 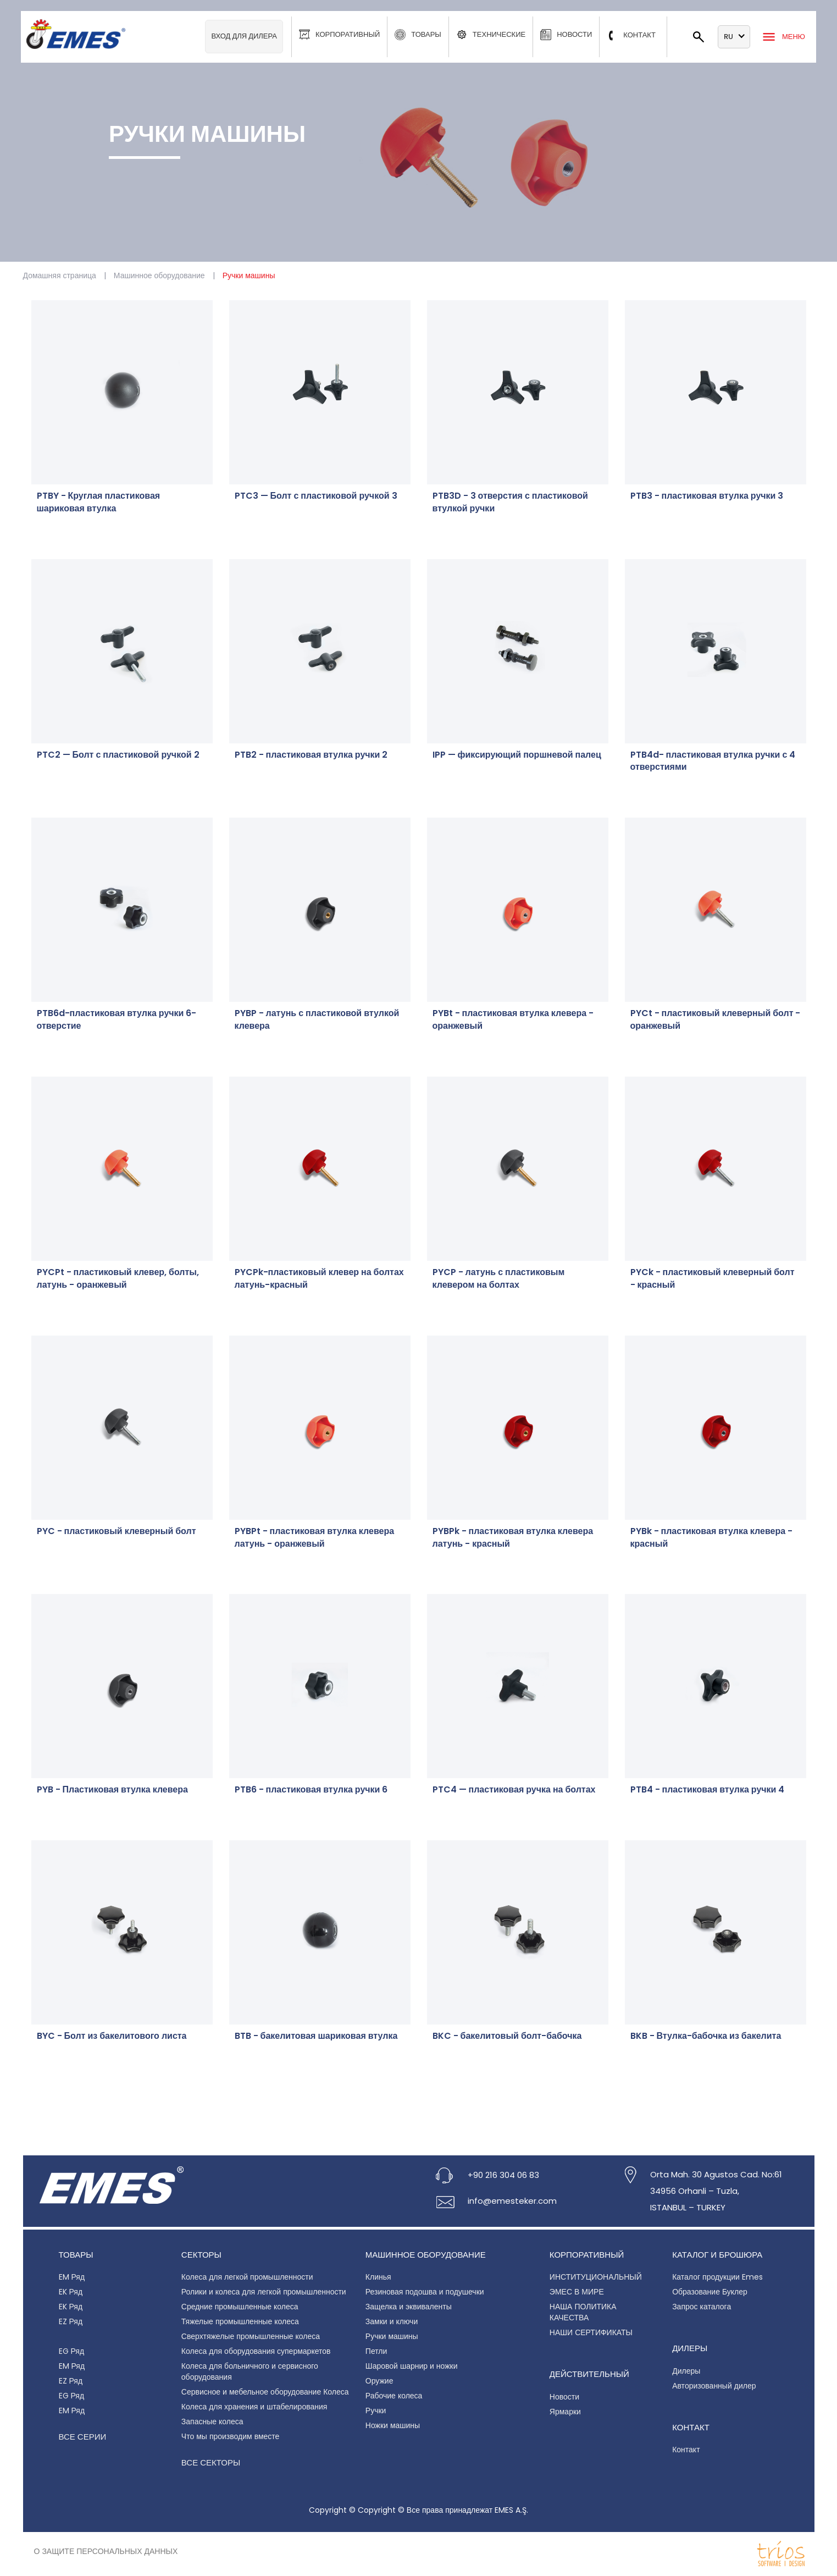 I want to click on PYBPk - пластиковая втулка клевера латунь - красный, so click(x=513, y=1537).